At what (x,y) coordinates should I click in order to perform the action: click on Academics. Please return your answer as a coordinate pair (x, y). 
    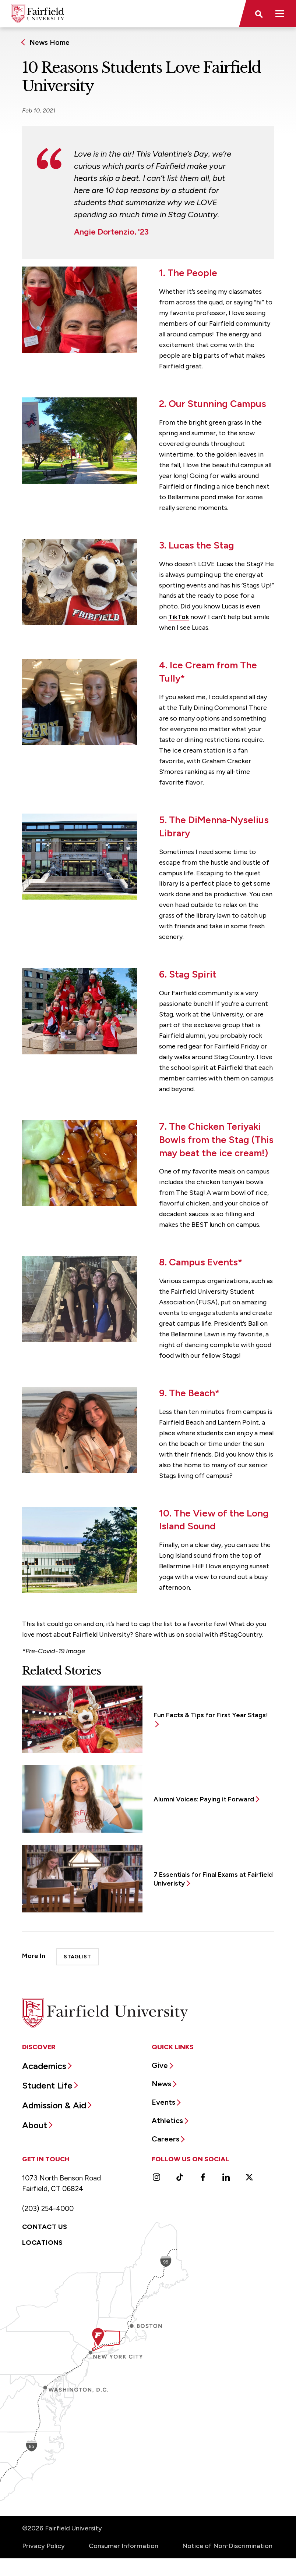
    Looking at the image, I should click on (44, 2066).